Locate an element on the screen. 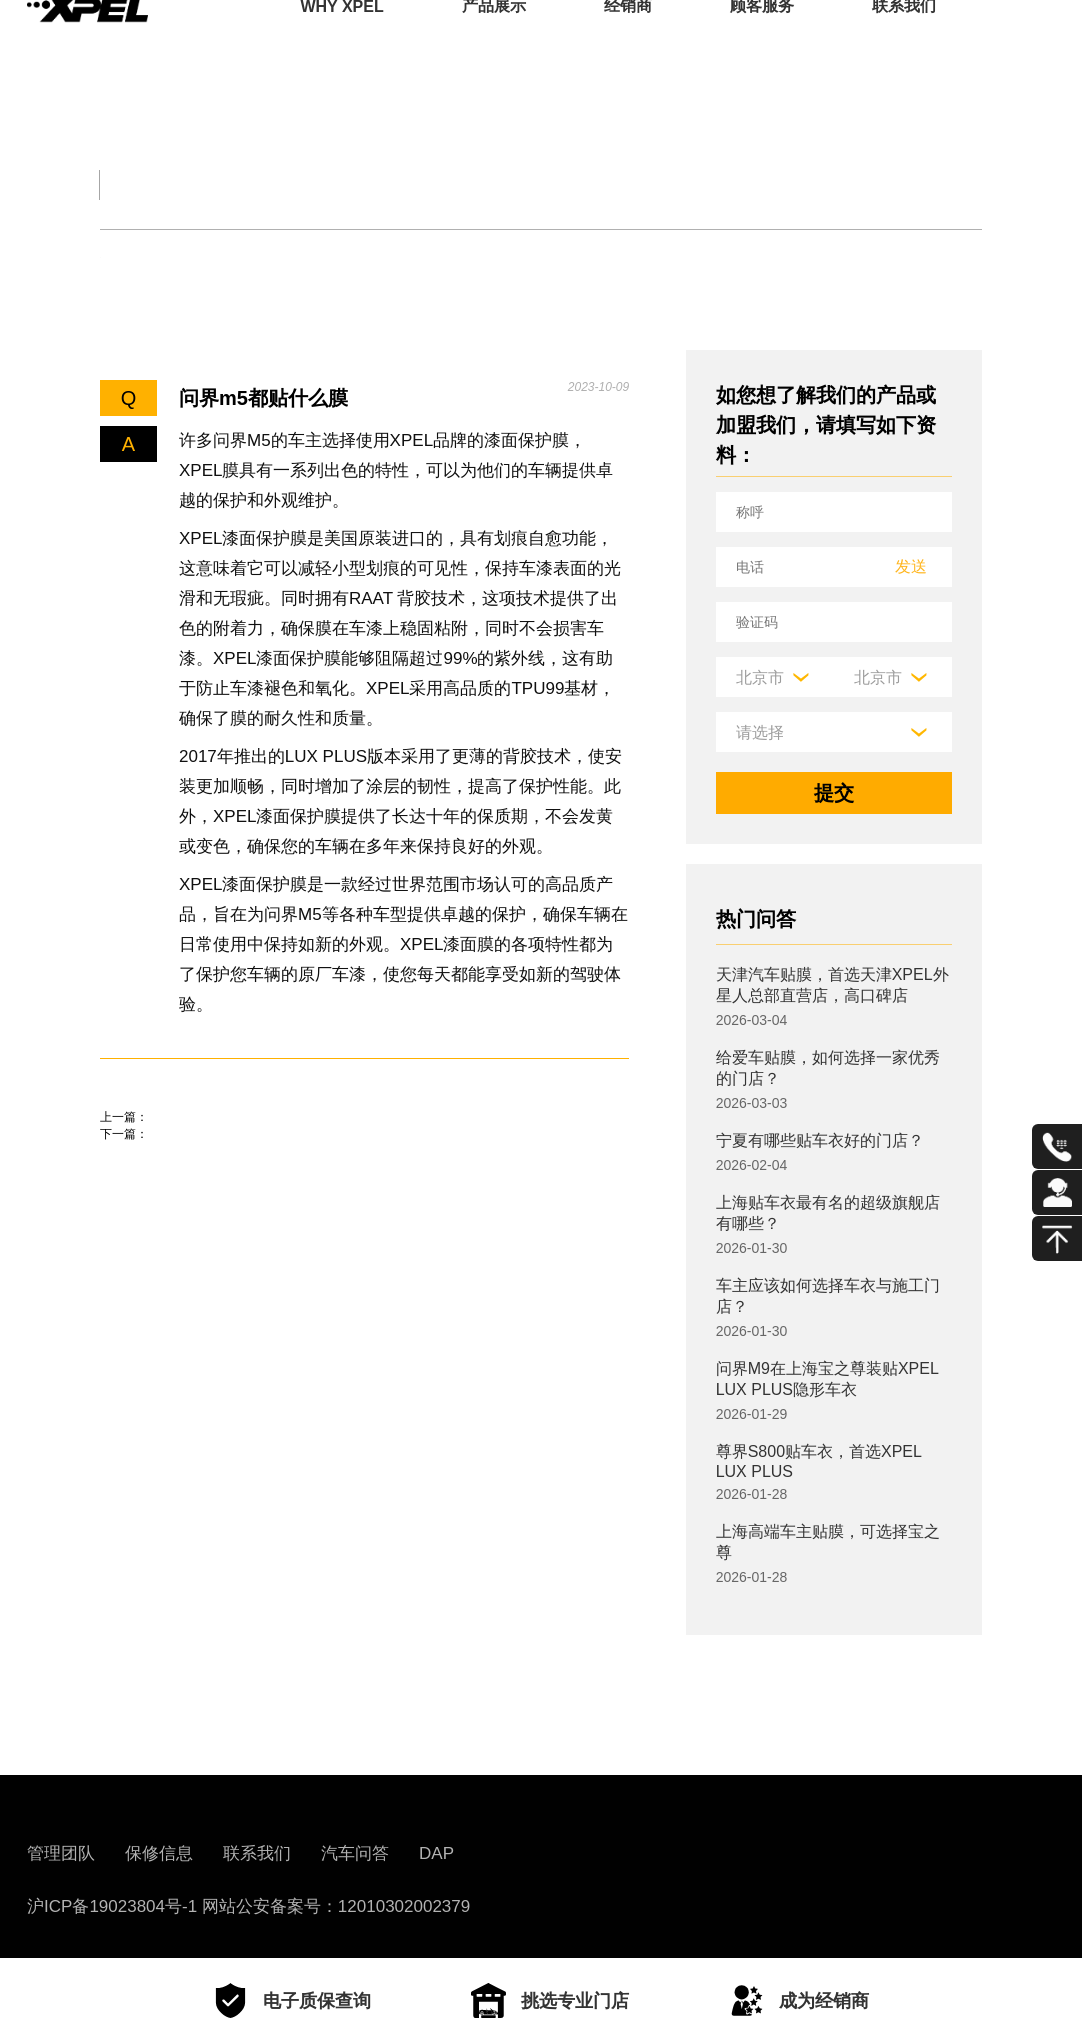 This screenshot has height=2043, width=1082. 顾客服务 is located at coordinates (762, 44).